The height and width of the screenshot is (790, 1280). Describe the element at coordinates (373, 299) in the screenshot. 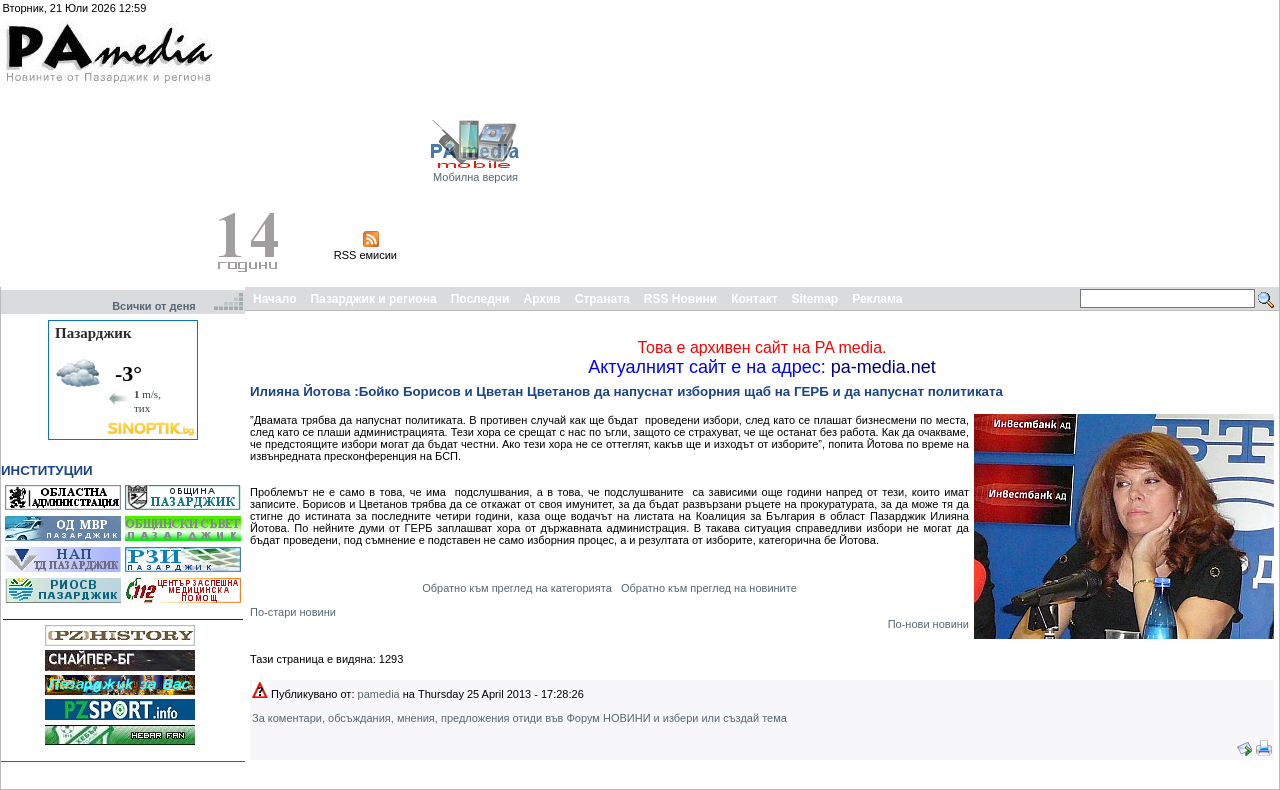

I see `Пазарджик и региона` at that location.